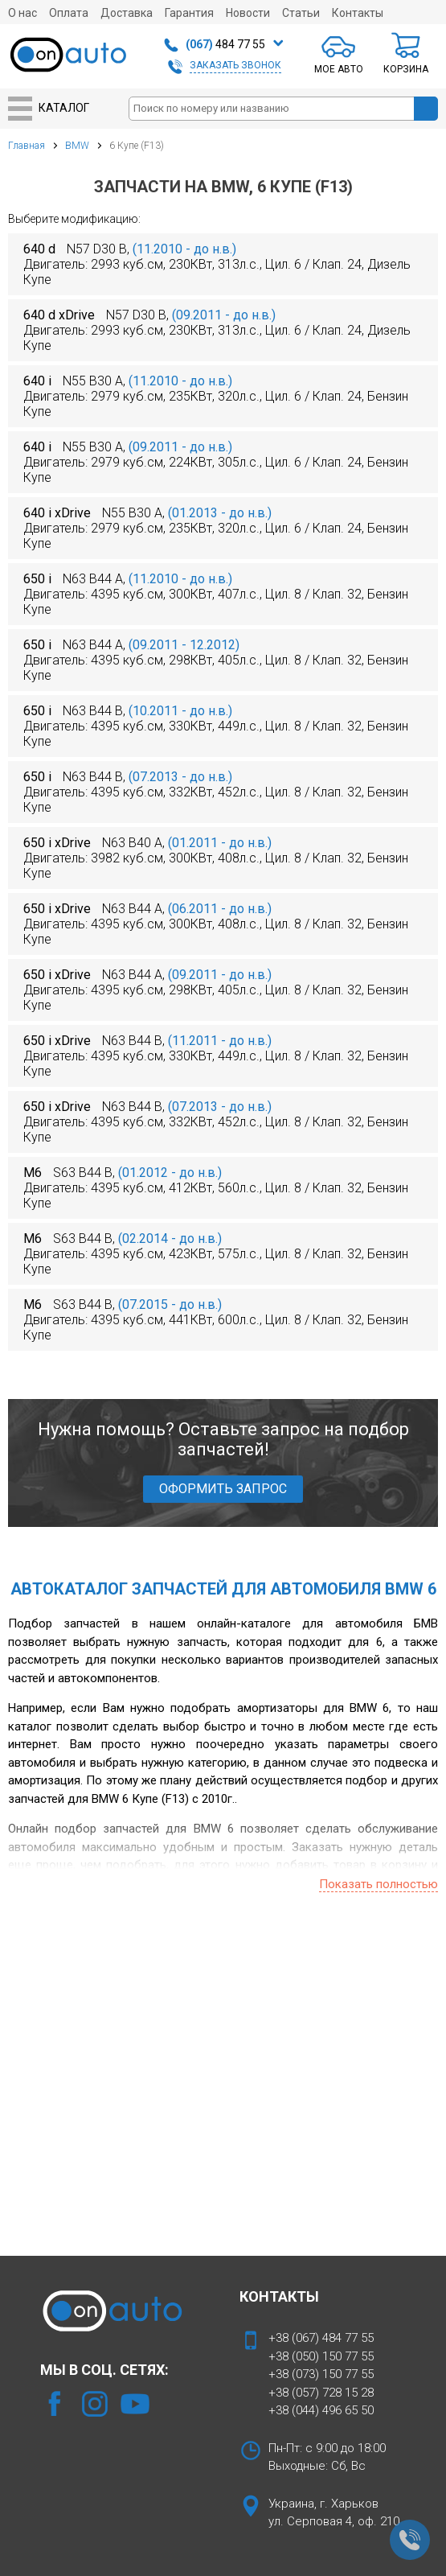  I want to click on Оплата, so click(68, 12).